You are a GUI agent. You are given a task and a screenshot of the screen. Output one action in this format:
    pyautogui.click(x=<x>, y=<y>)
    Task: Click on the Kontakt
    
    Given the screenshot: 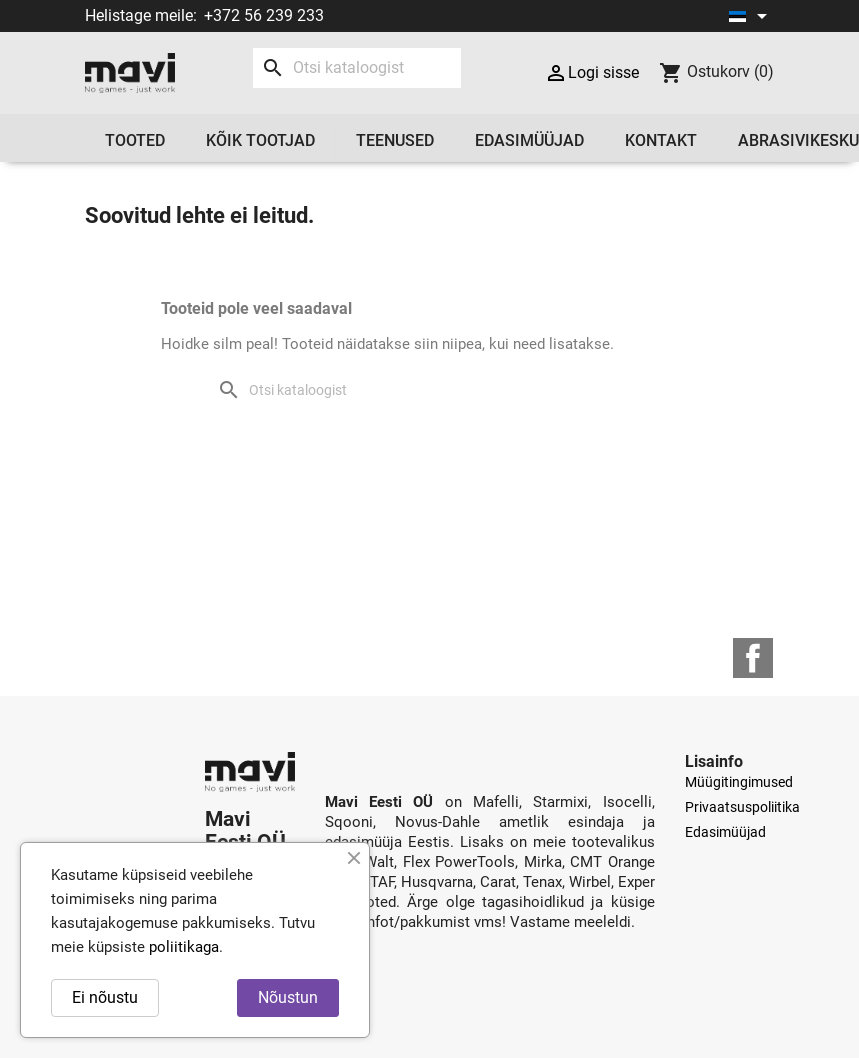 What is the action you would take?
    pyautogui.click(x=661, y=140)
    